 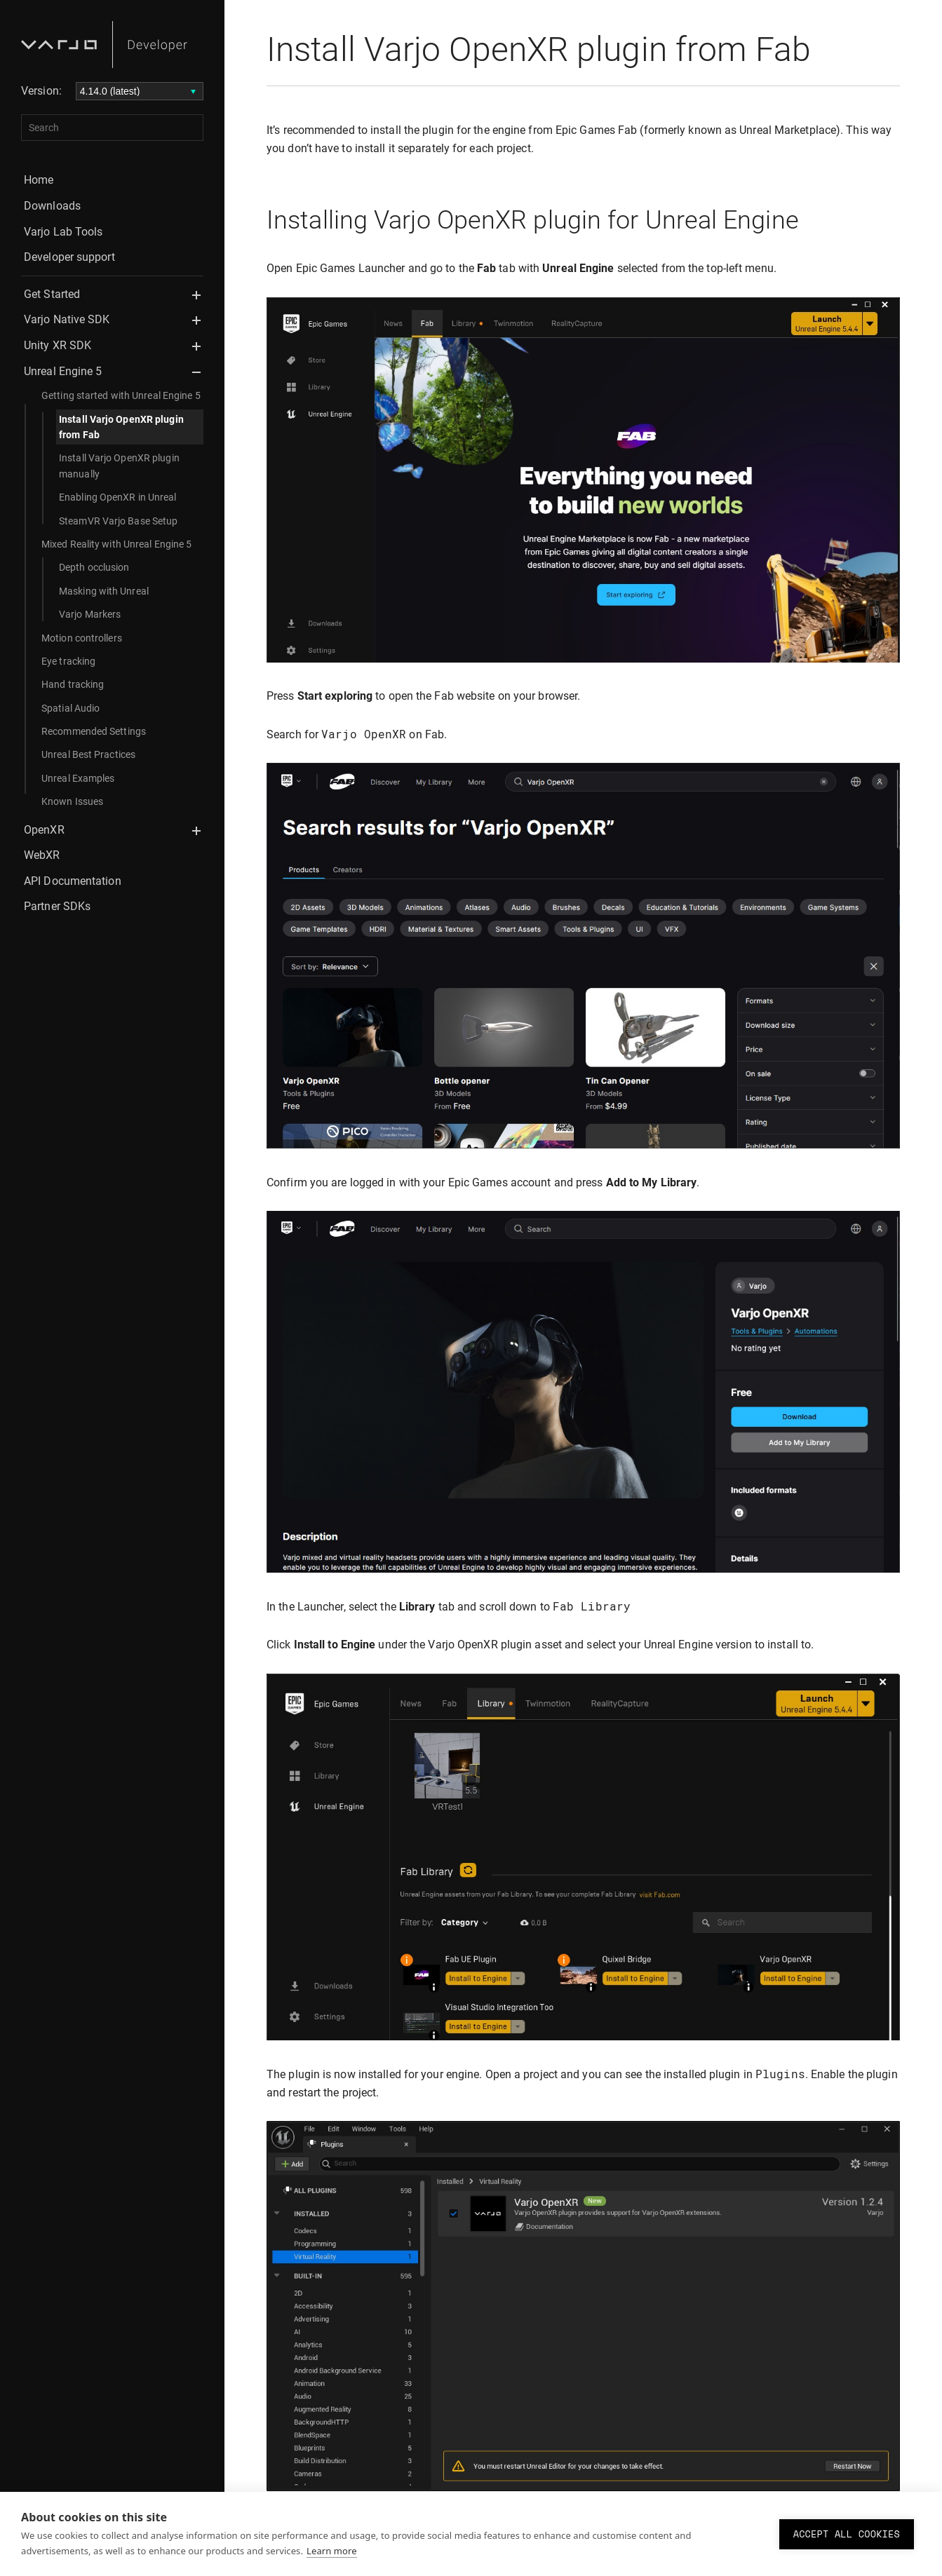 What do you see at coordinates (44, 829) in the screenshot?
I see `OpenXR` at bounding box center [44, 829].